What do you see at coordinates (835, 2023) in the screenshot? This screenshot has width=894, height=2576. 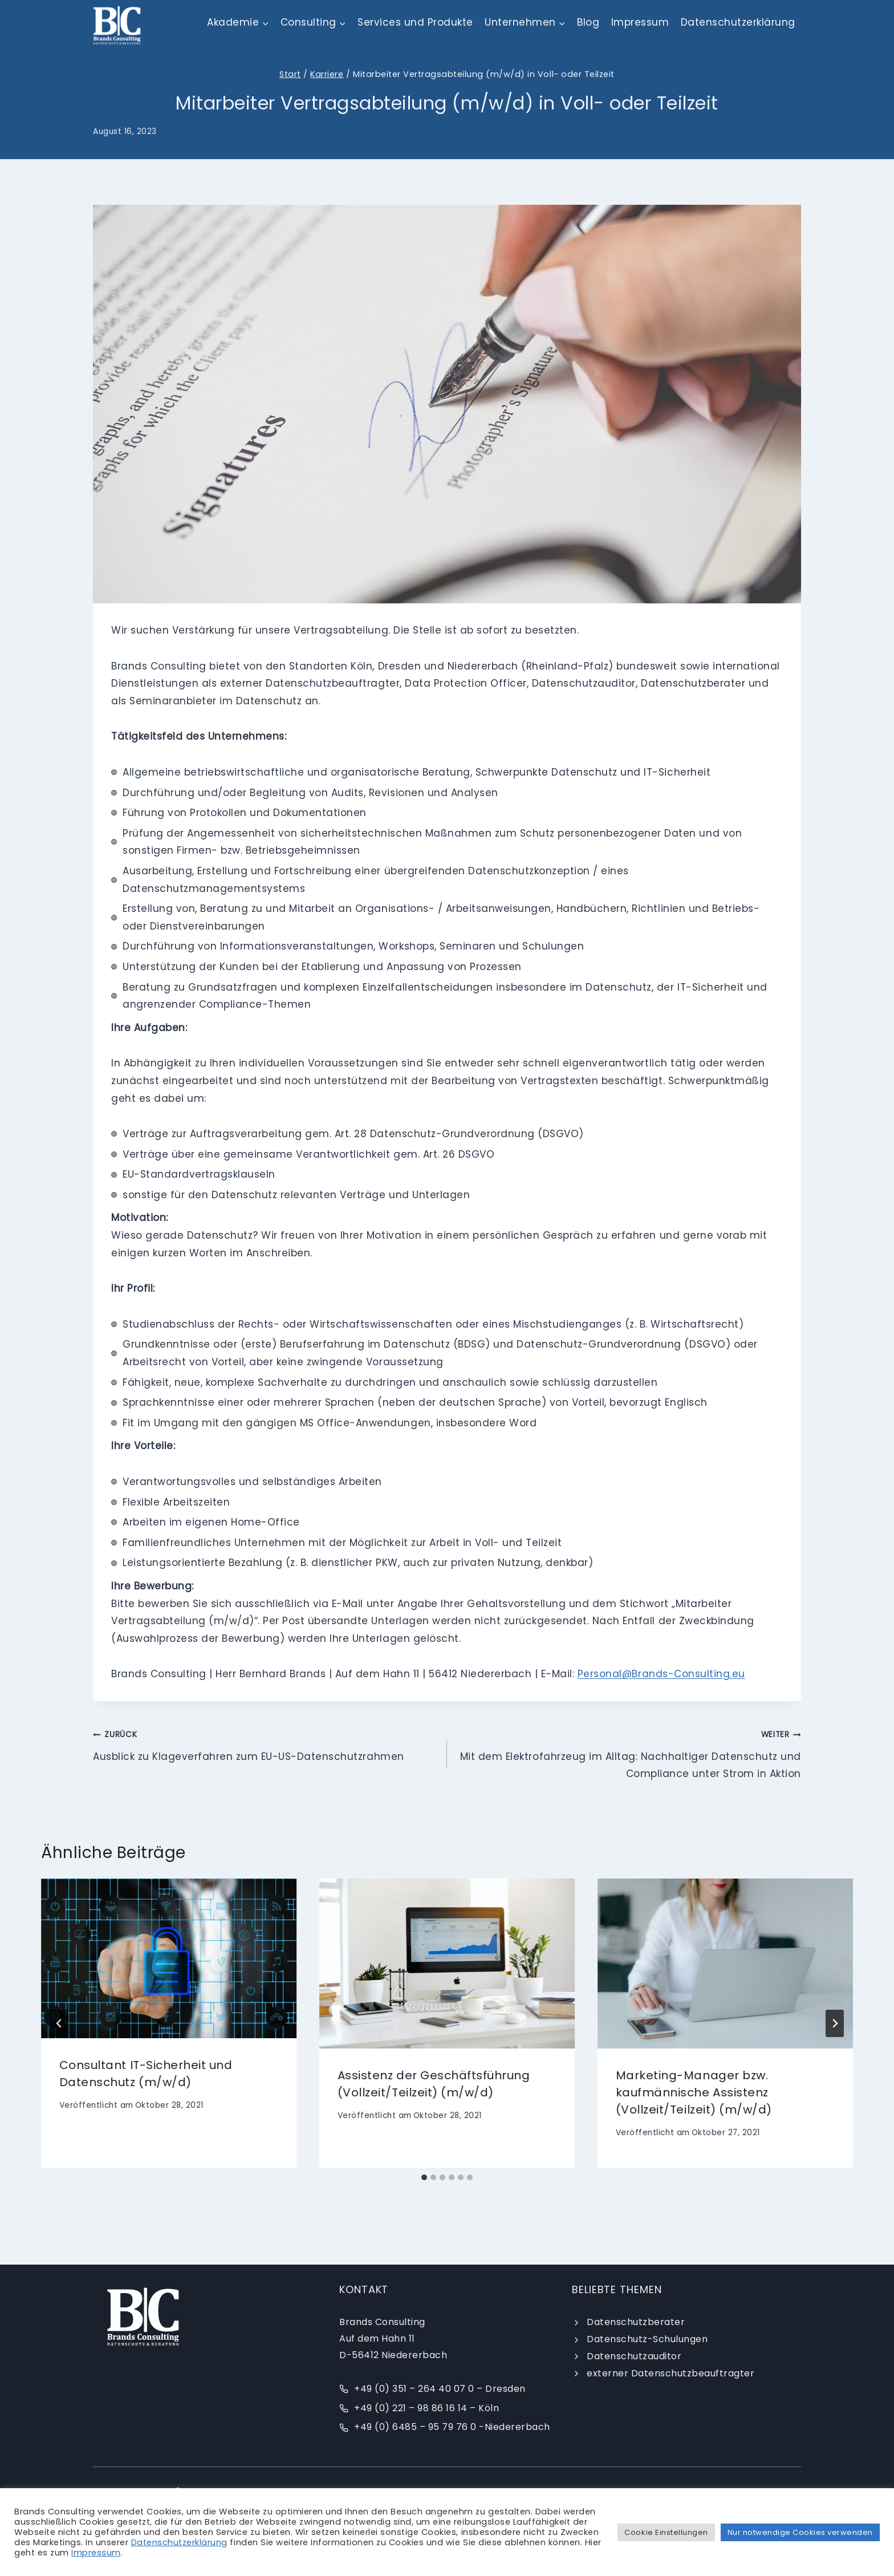 I see `[Weiter]` at bounding box center [835, 2023].